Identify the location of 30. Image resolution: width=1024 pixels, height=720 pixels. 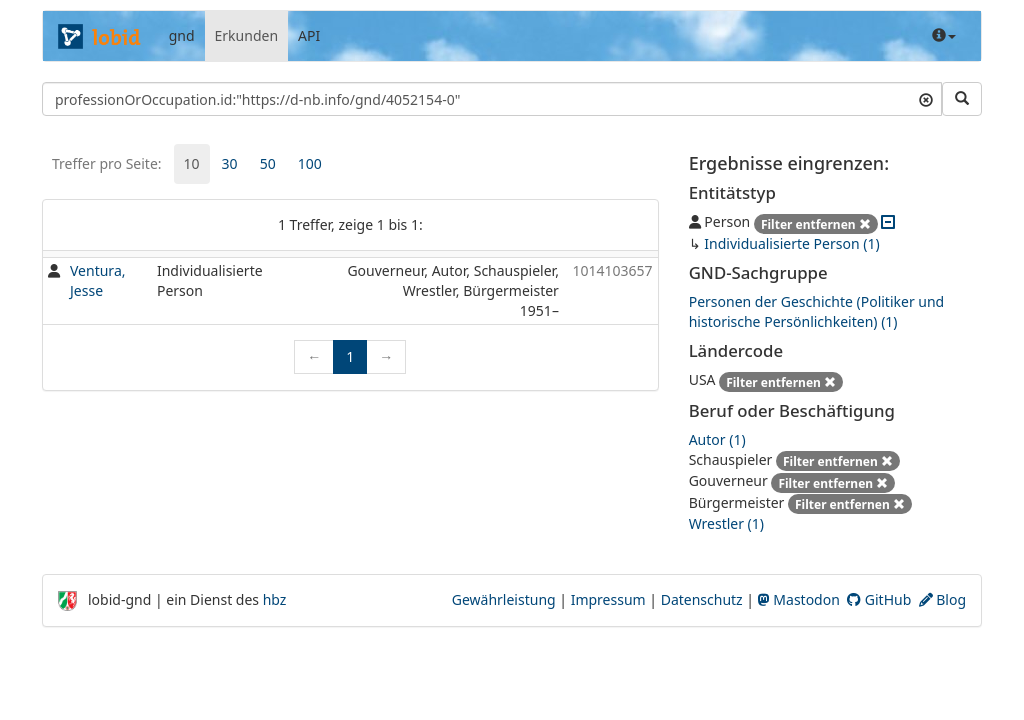
(230, 163).